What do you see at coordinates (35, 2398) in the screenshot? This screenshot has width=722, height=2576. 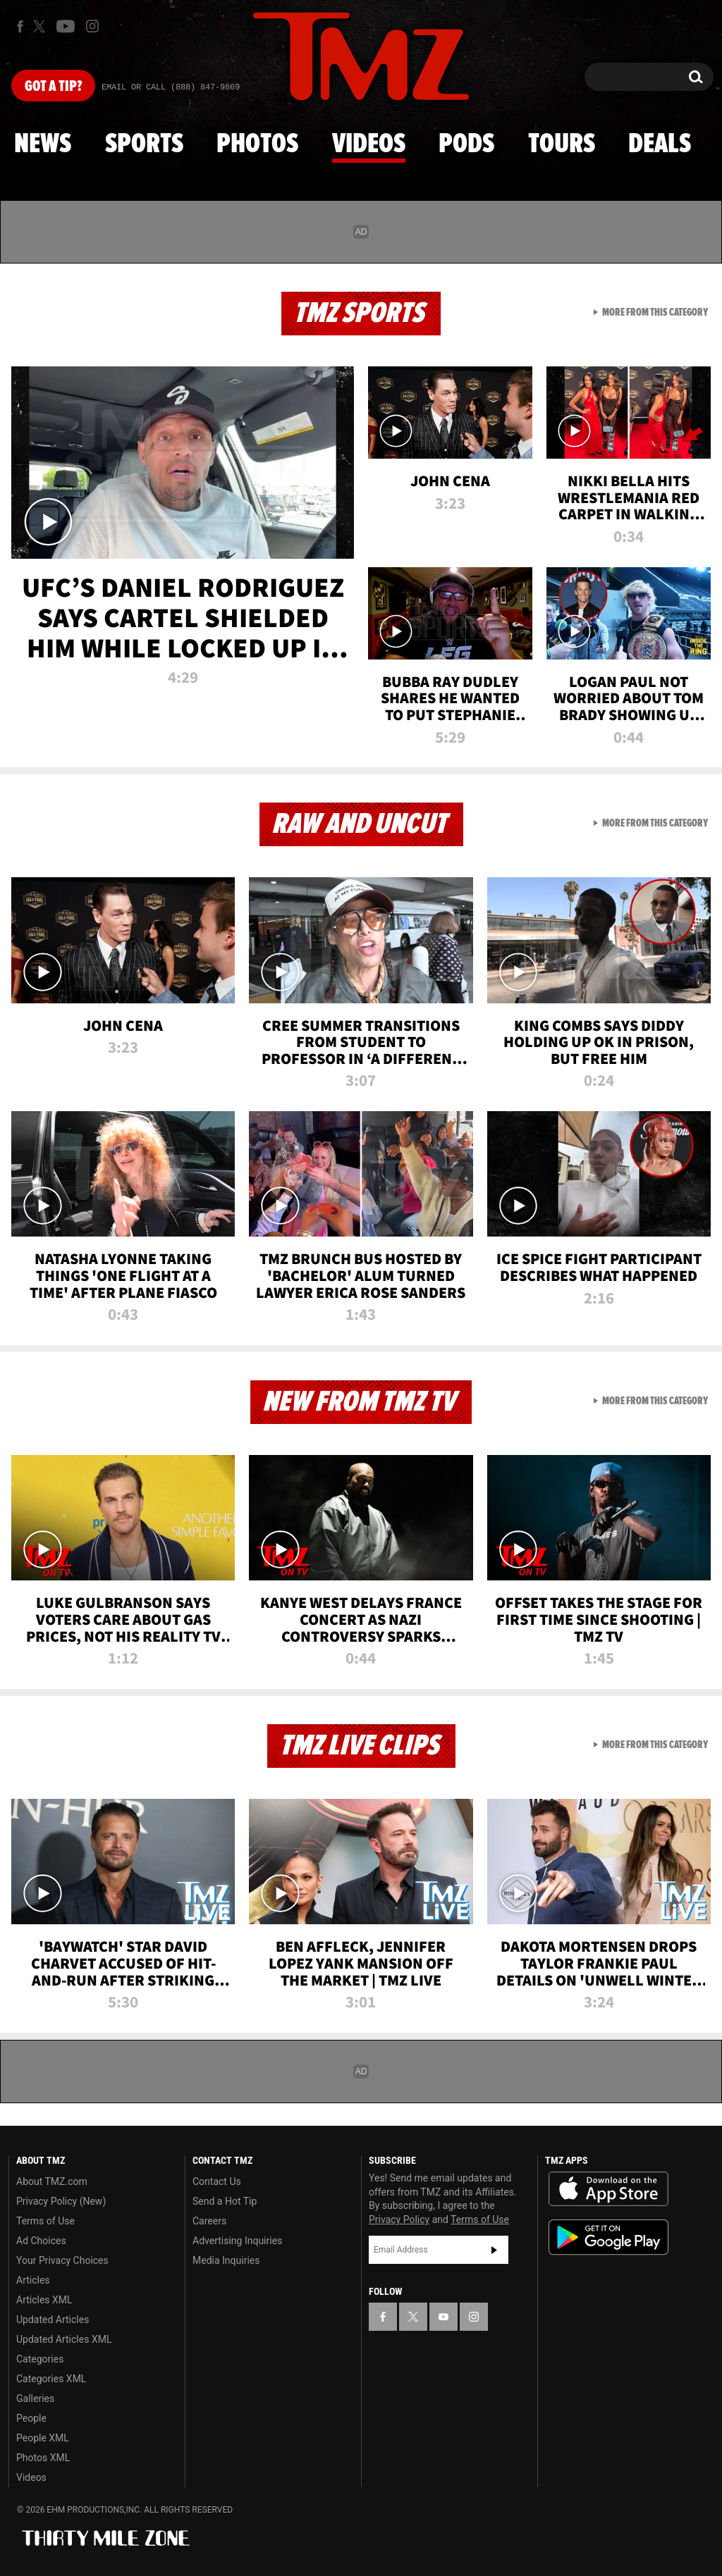 I see `Galleries` at bounding box center [35, 2398].